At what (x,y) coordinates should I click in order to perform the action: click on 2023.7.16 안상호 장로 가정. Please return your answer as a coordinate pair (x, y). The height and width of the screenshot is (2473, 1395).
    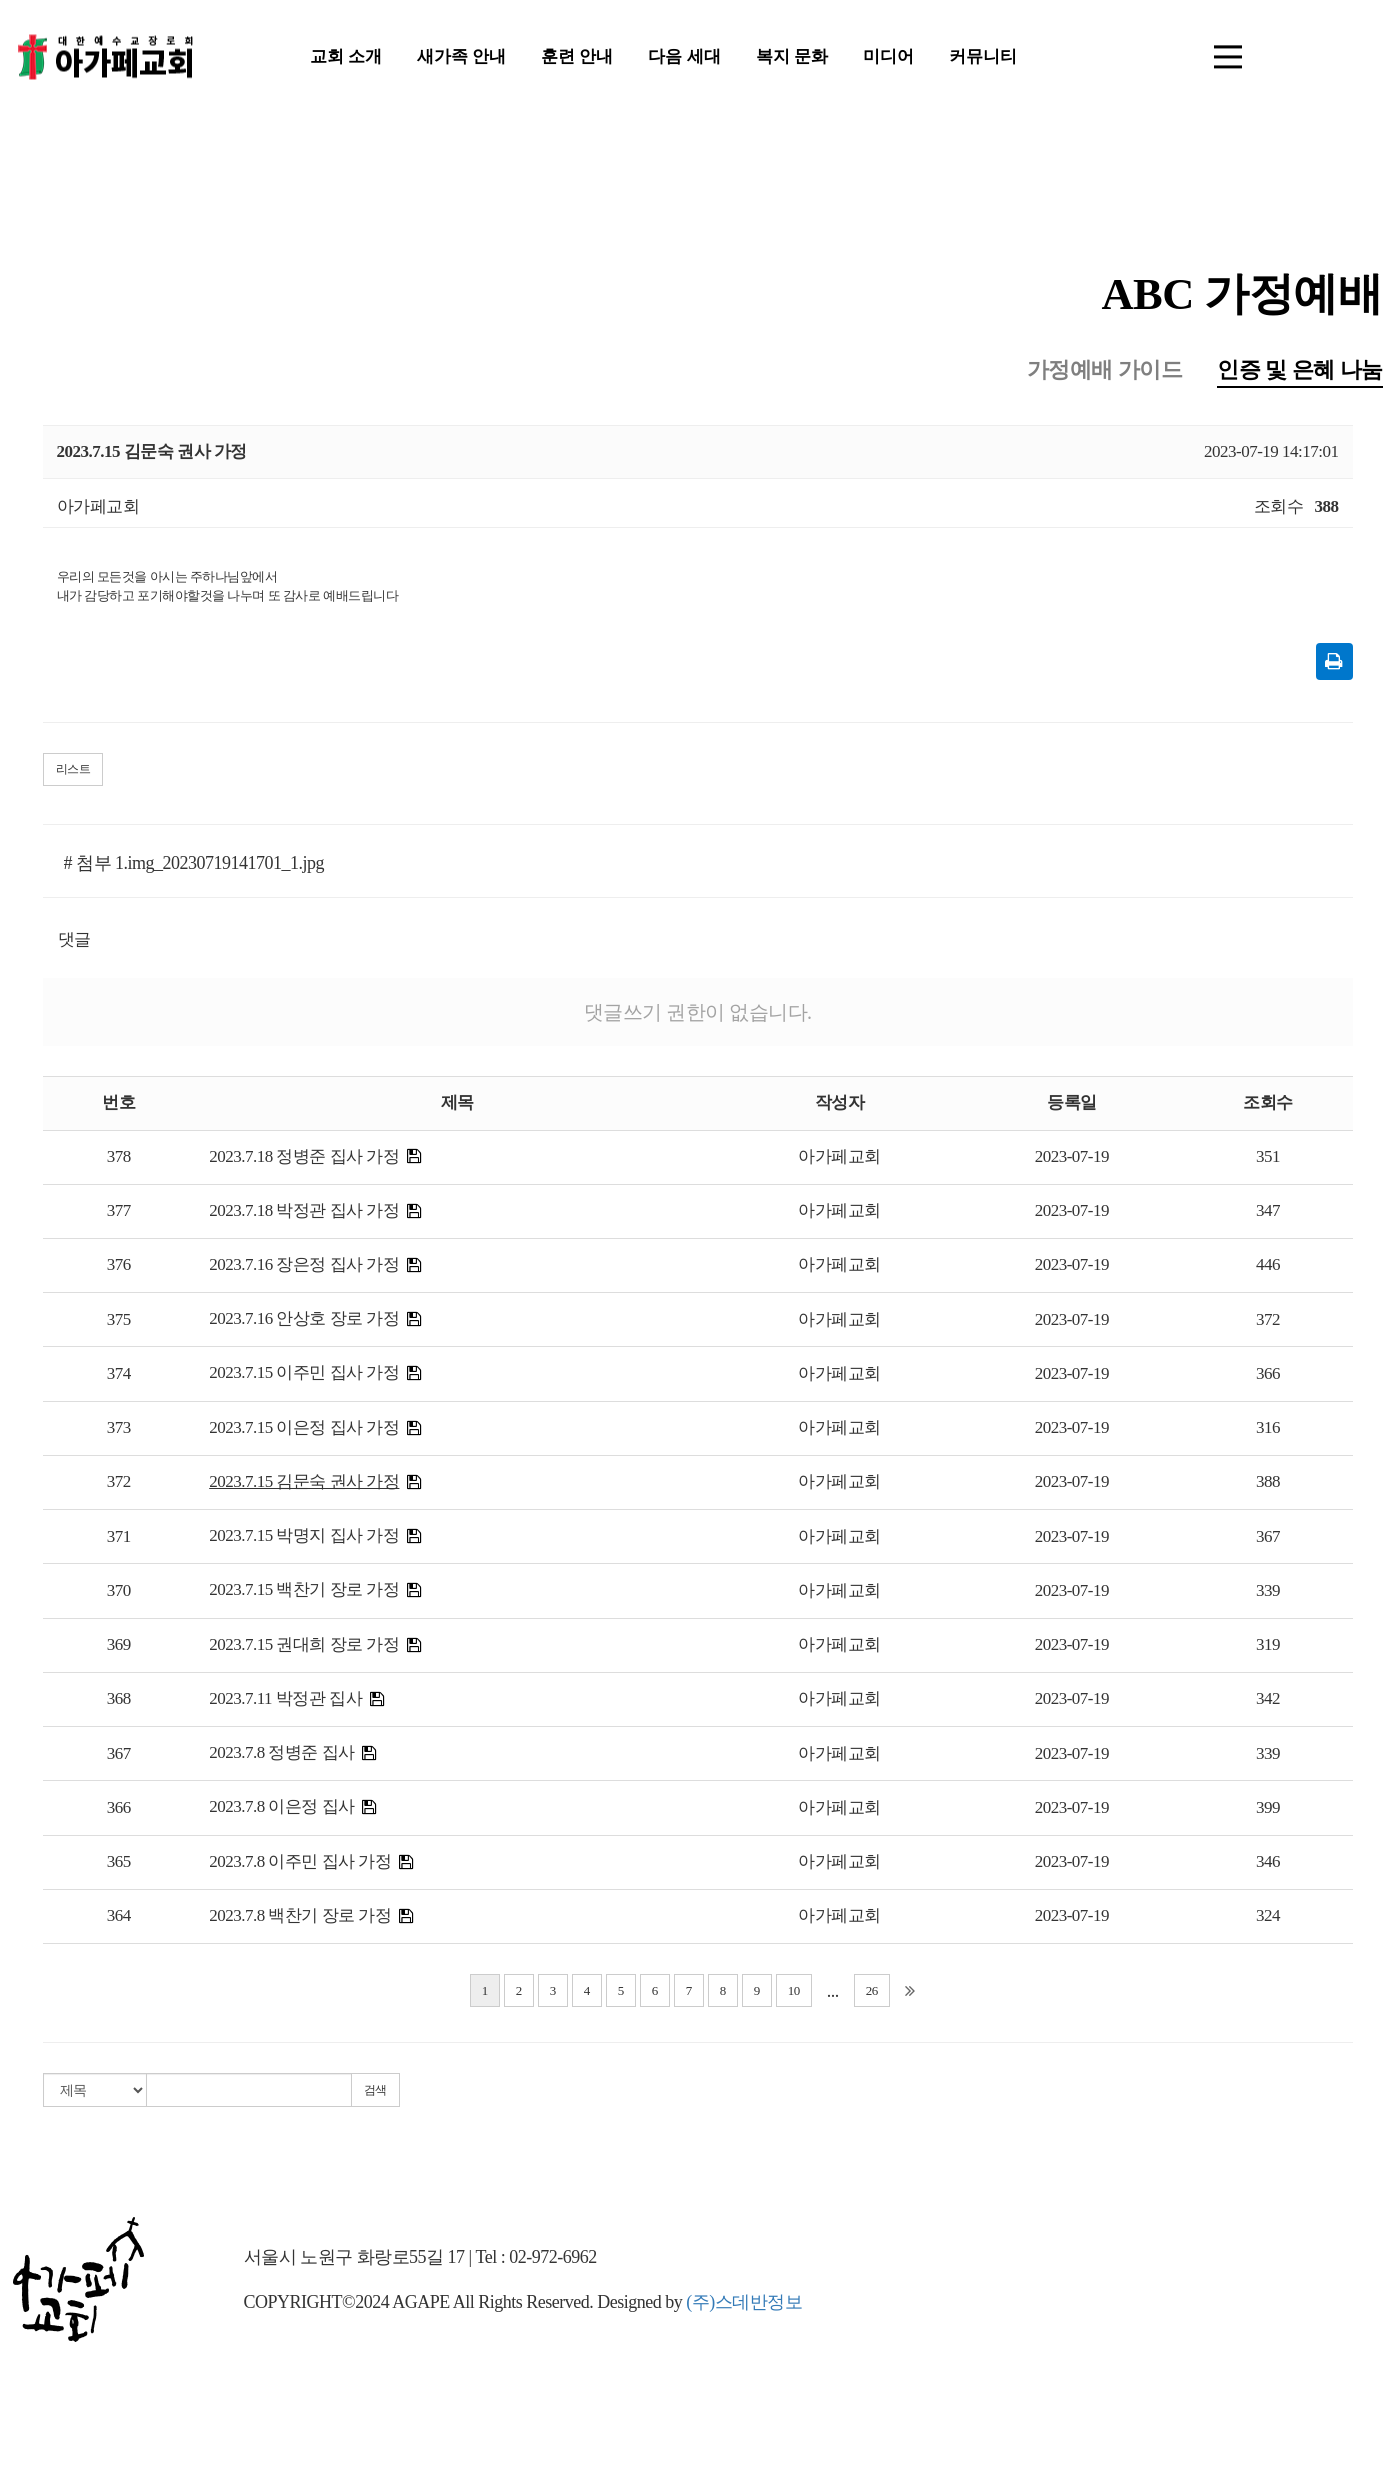
    Looking at the image, I should click on (304, 1321).